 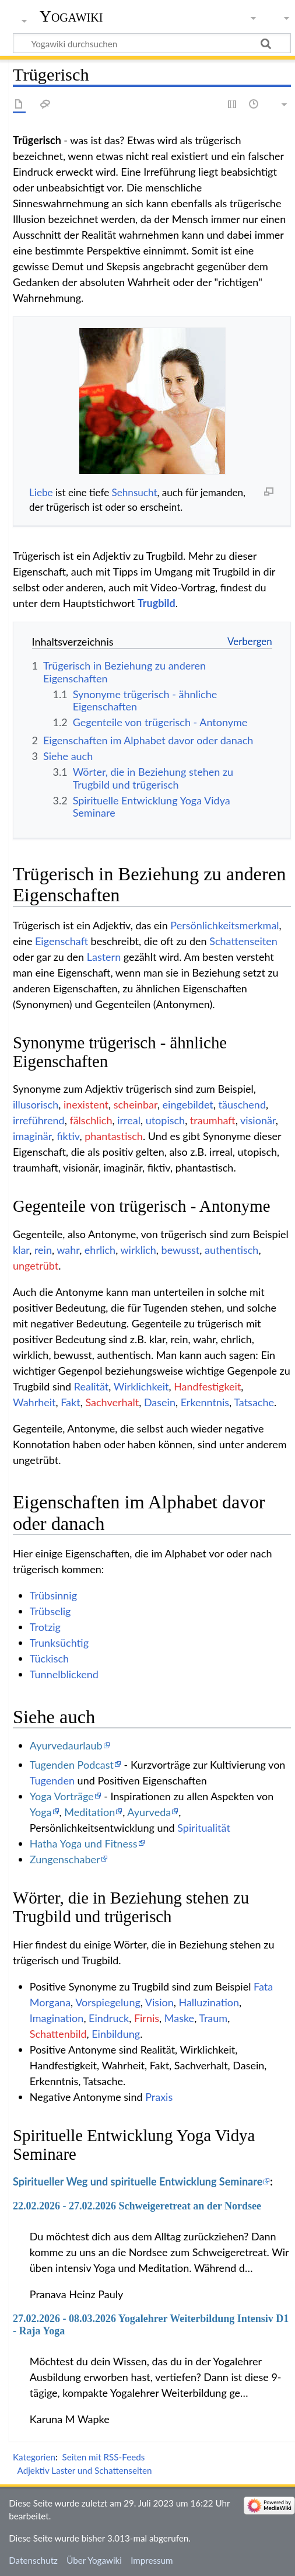 I want to click on phantastisch, so click(x=114, y=1136).